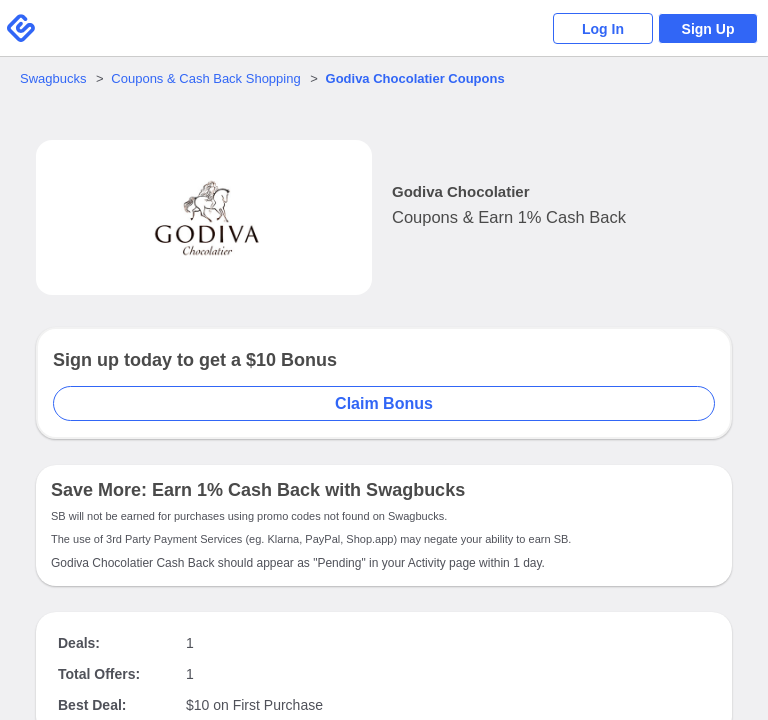  I want to click on Coupons & Cash Back Shopping, so click(205, 78).